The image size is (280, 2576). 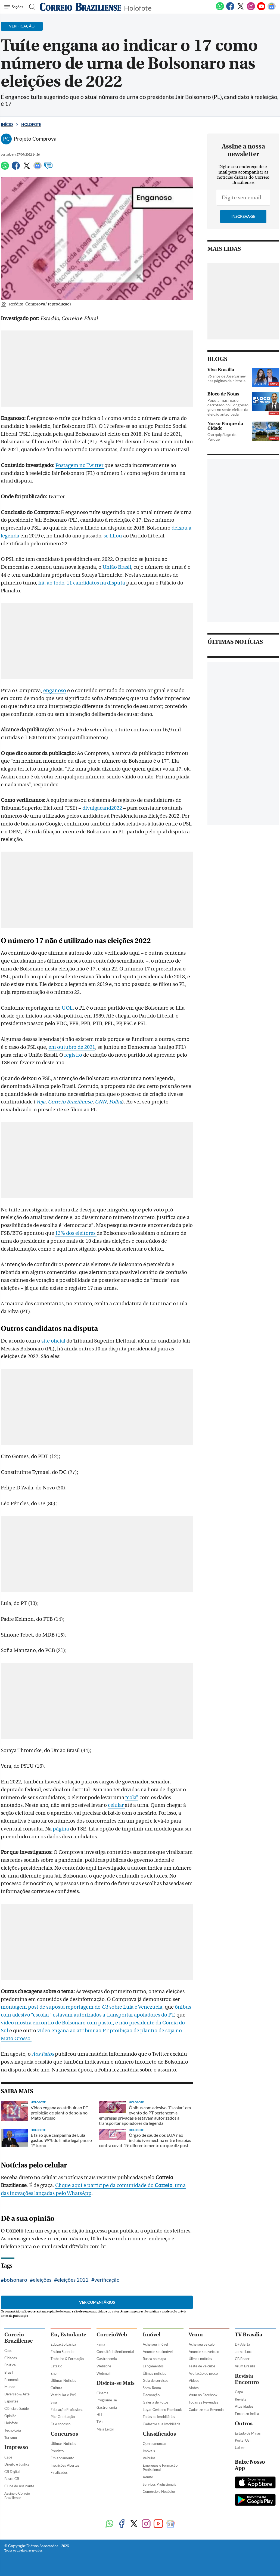 What do you see at coordinates (203, 2395) in the screenshot?
I see `Vrum no Facebook` at bounding box center [203, 2395].